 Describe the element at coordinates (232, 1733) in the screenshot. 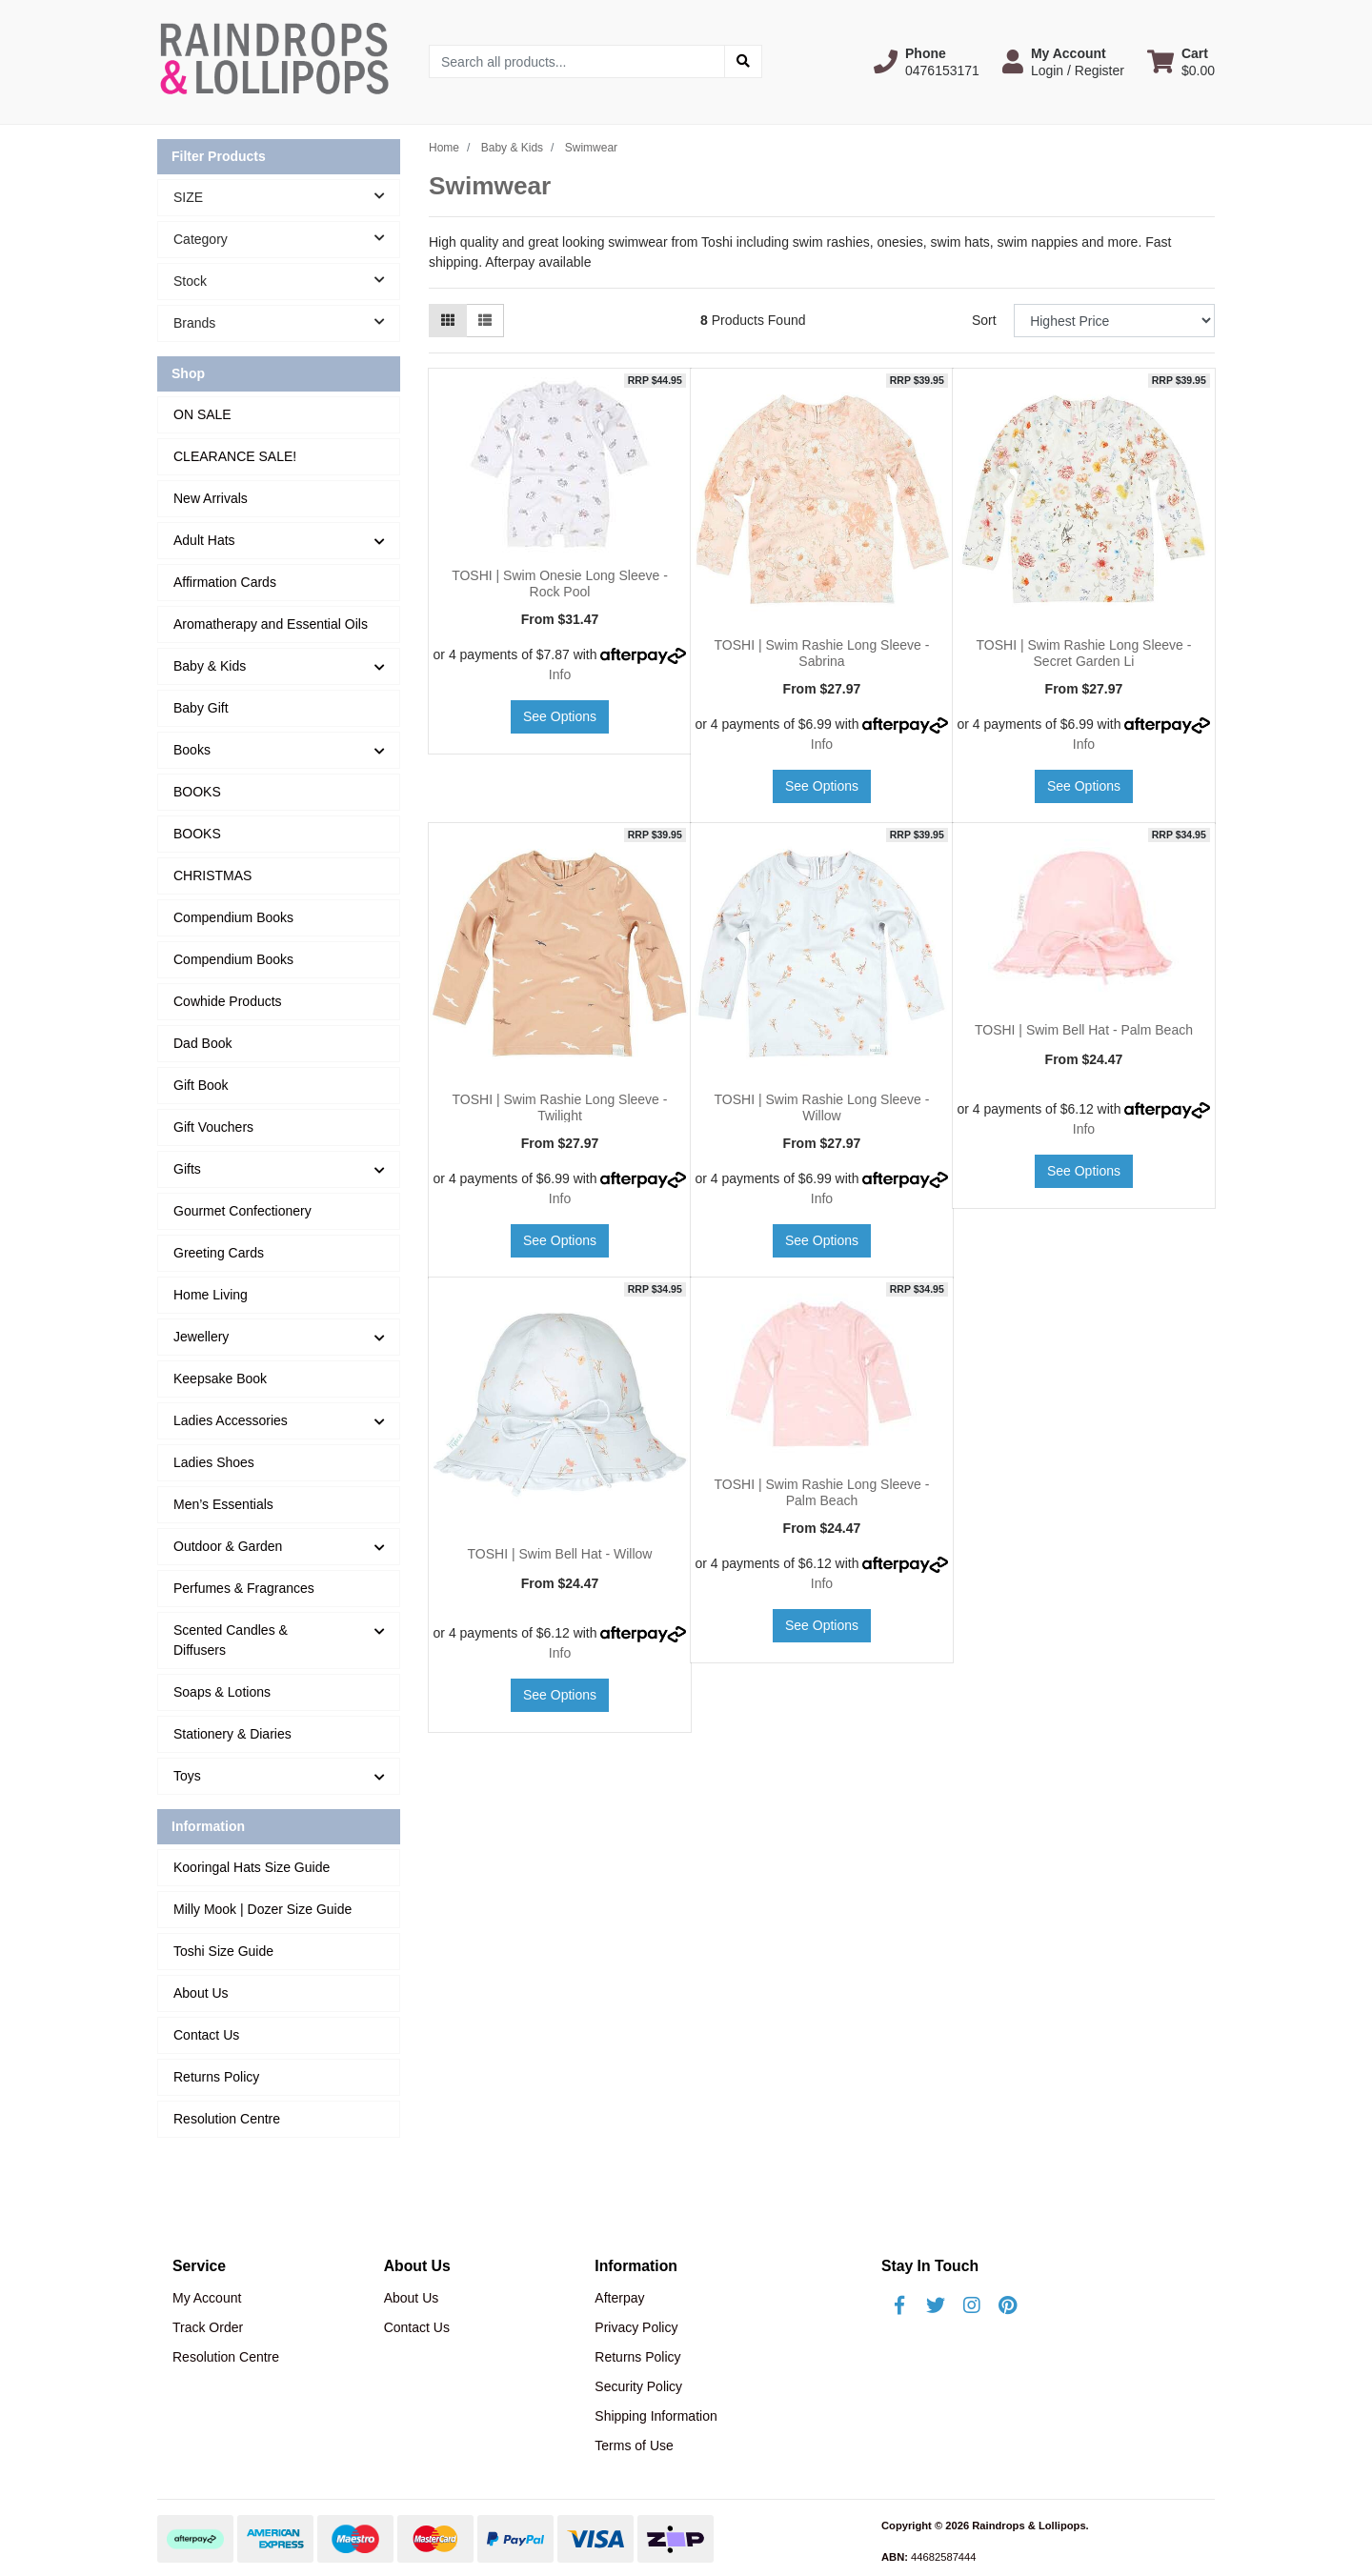

I see `Stationery & Diaries` at that location.